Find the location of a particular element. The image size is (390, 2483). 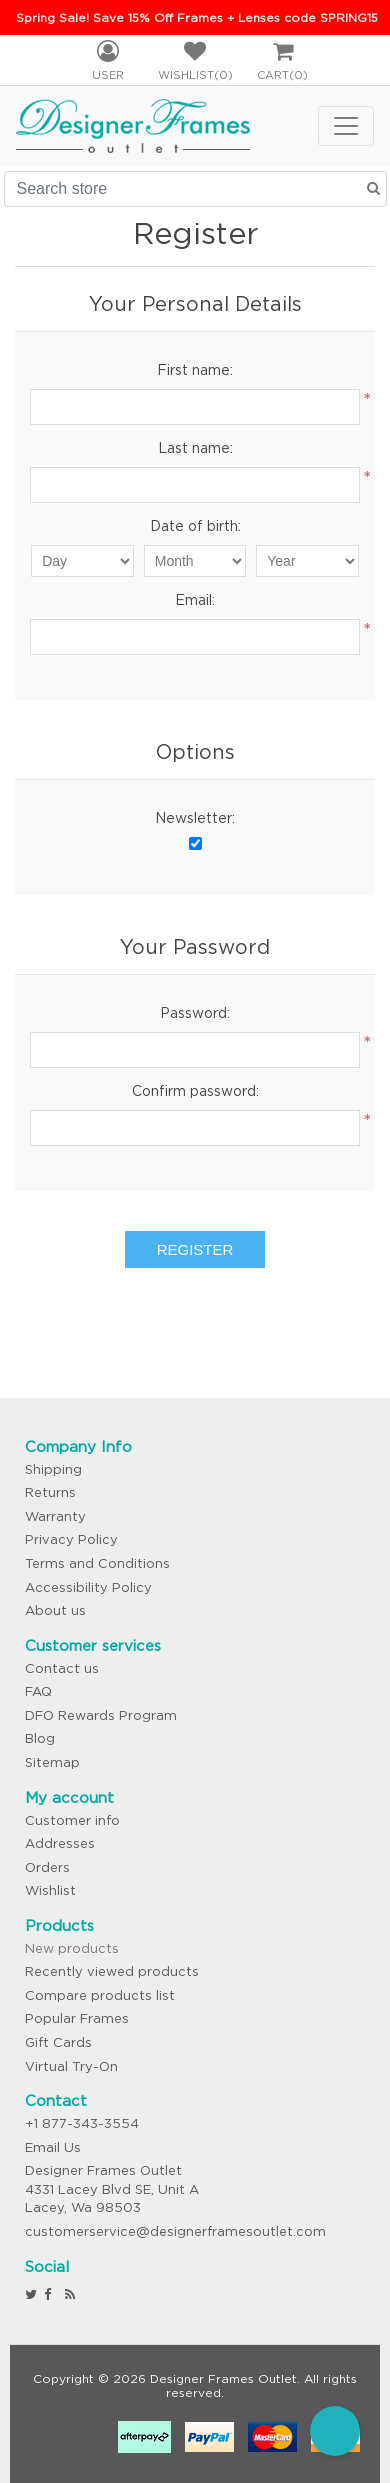

FAQ is located at coordinates (38, 1691).